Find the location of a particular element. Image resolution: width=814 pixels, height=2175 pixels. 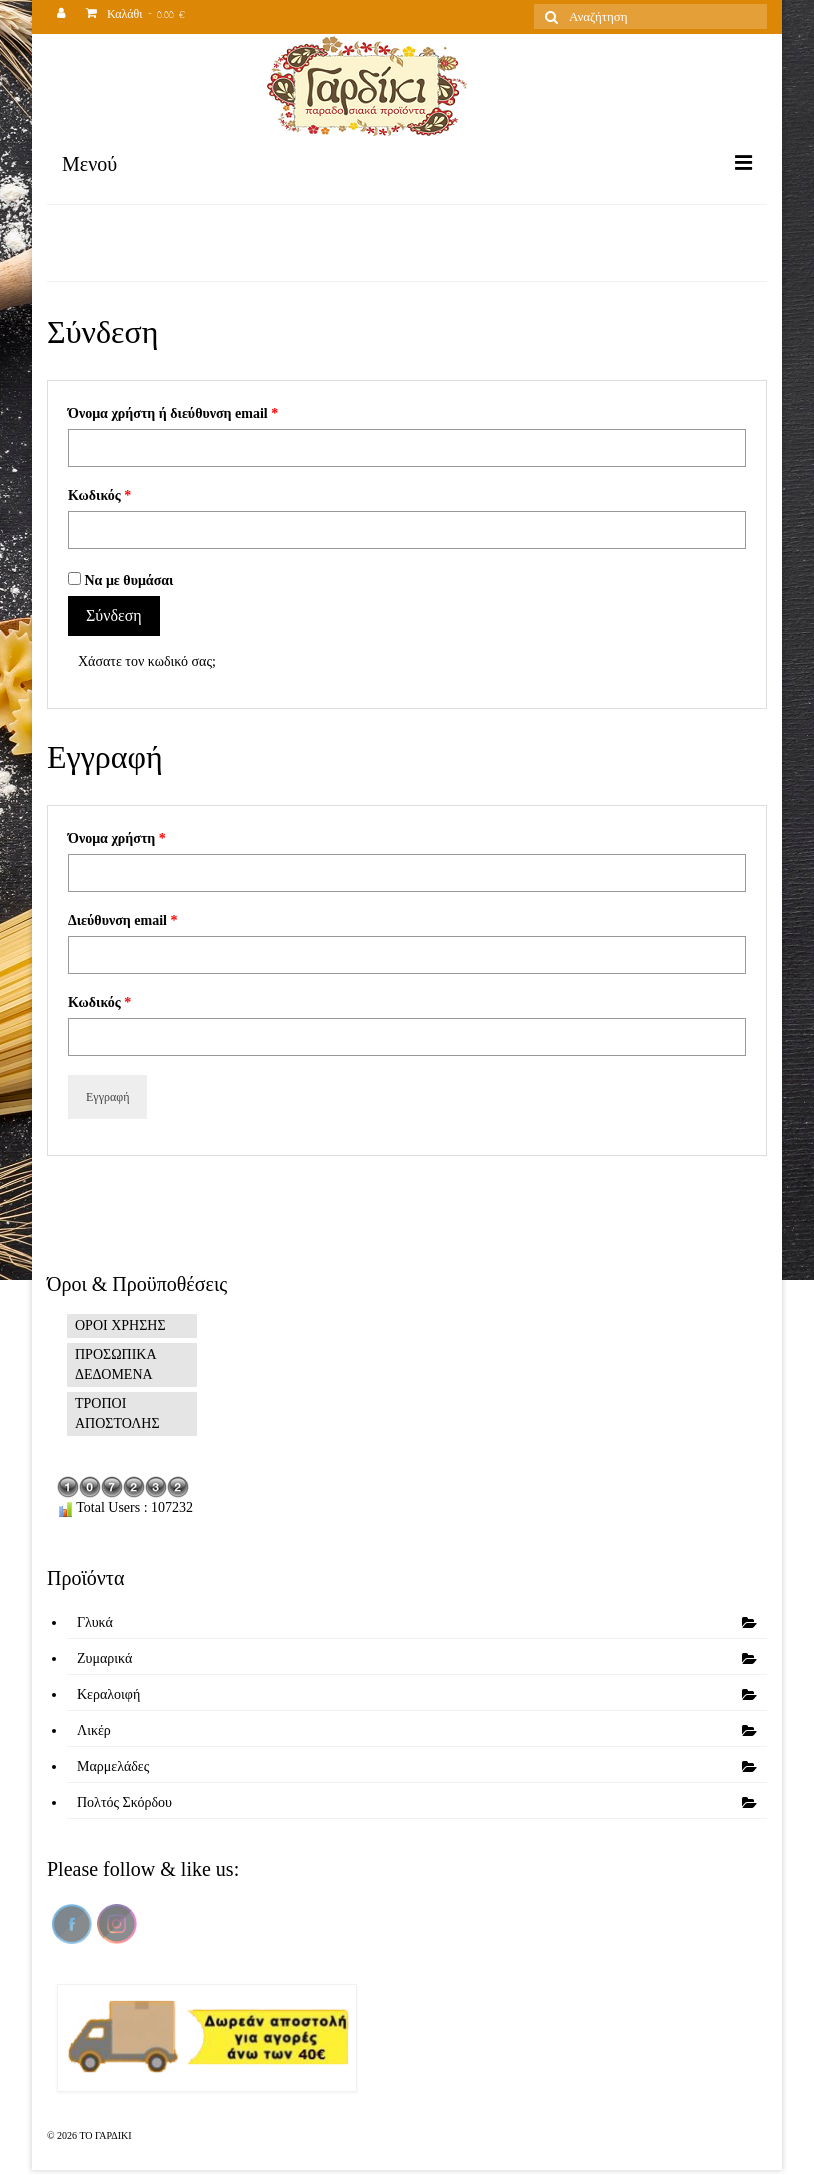

Όνομα χρήστη ή διεύθυνση email is located at coordinates (173, 413).